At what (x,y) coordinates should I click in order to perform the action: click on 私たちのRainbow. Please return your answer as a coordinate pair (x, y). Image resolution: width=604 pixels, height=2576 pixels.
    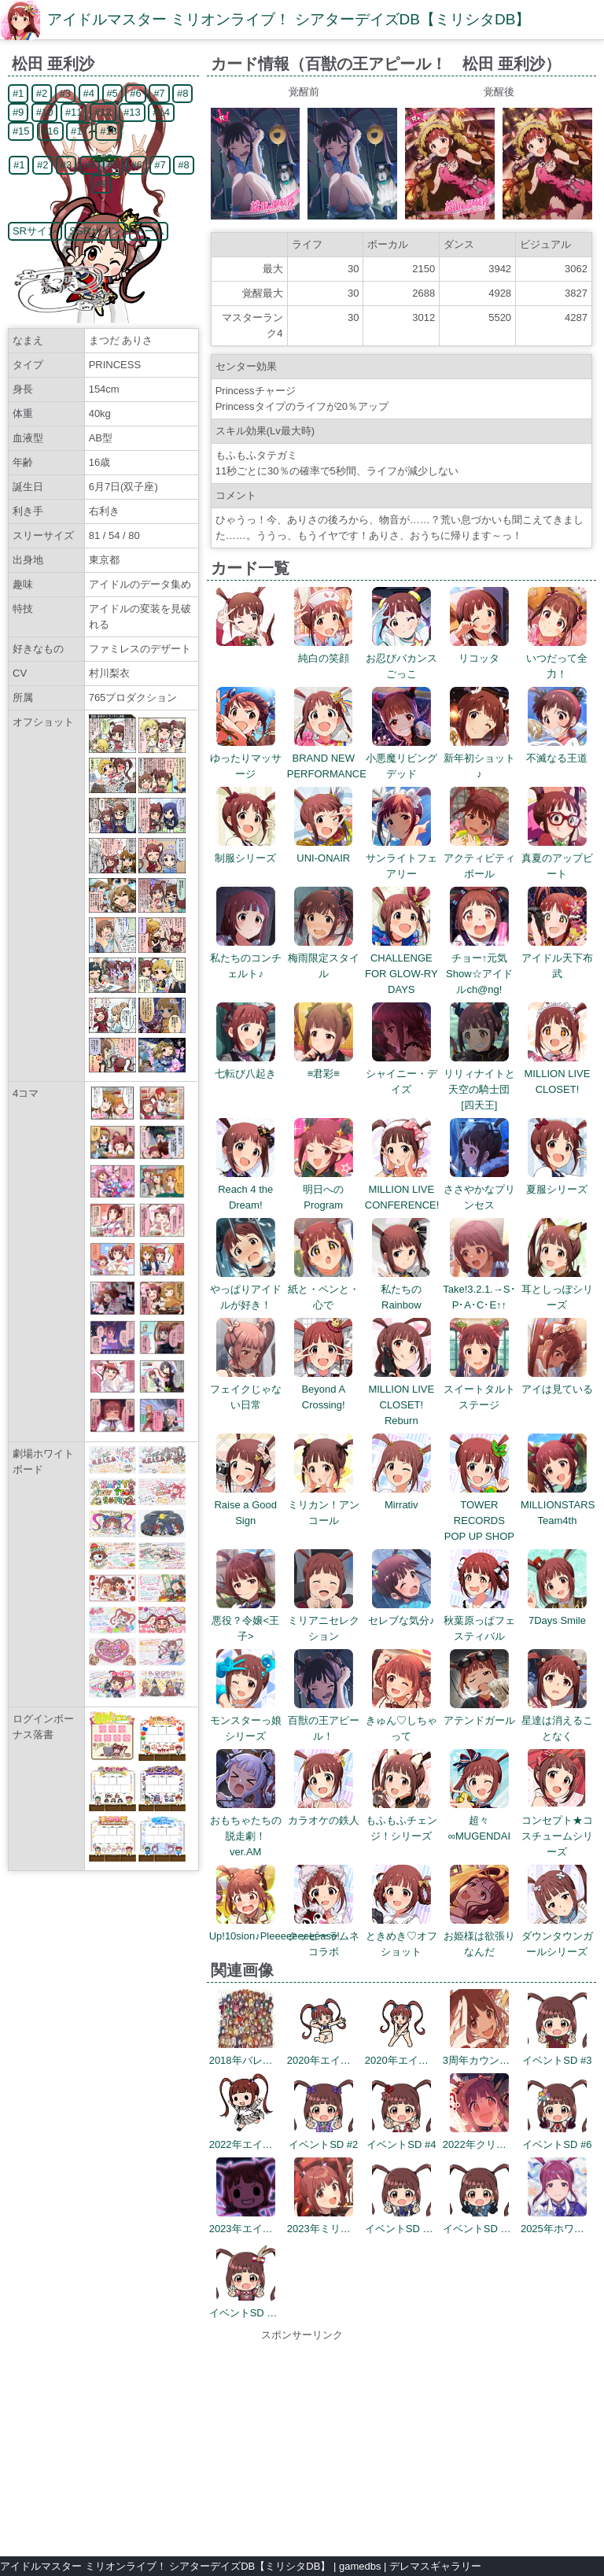
    Looking at the image, I should click on (401, 1289).